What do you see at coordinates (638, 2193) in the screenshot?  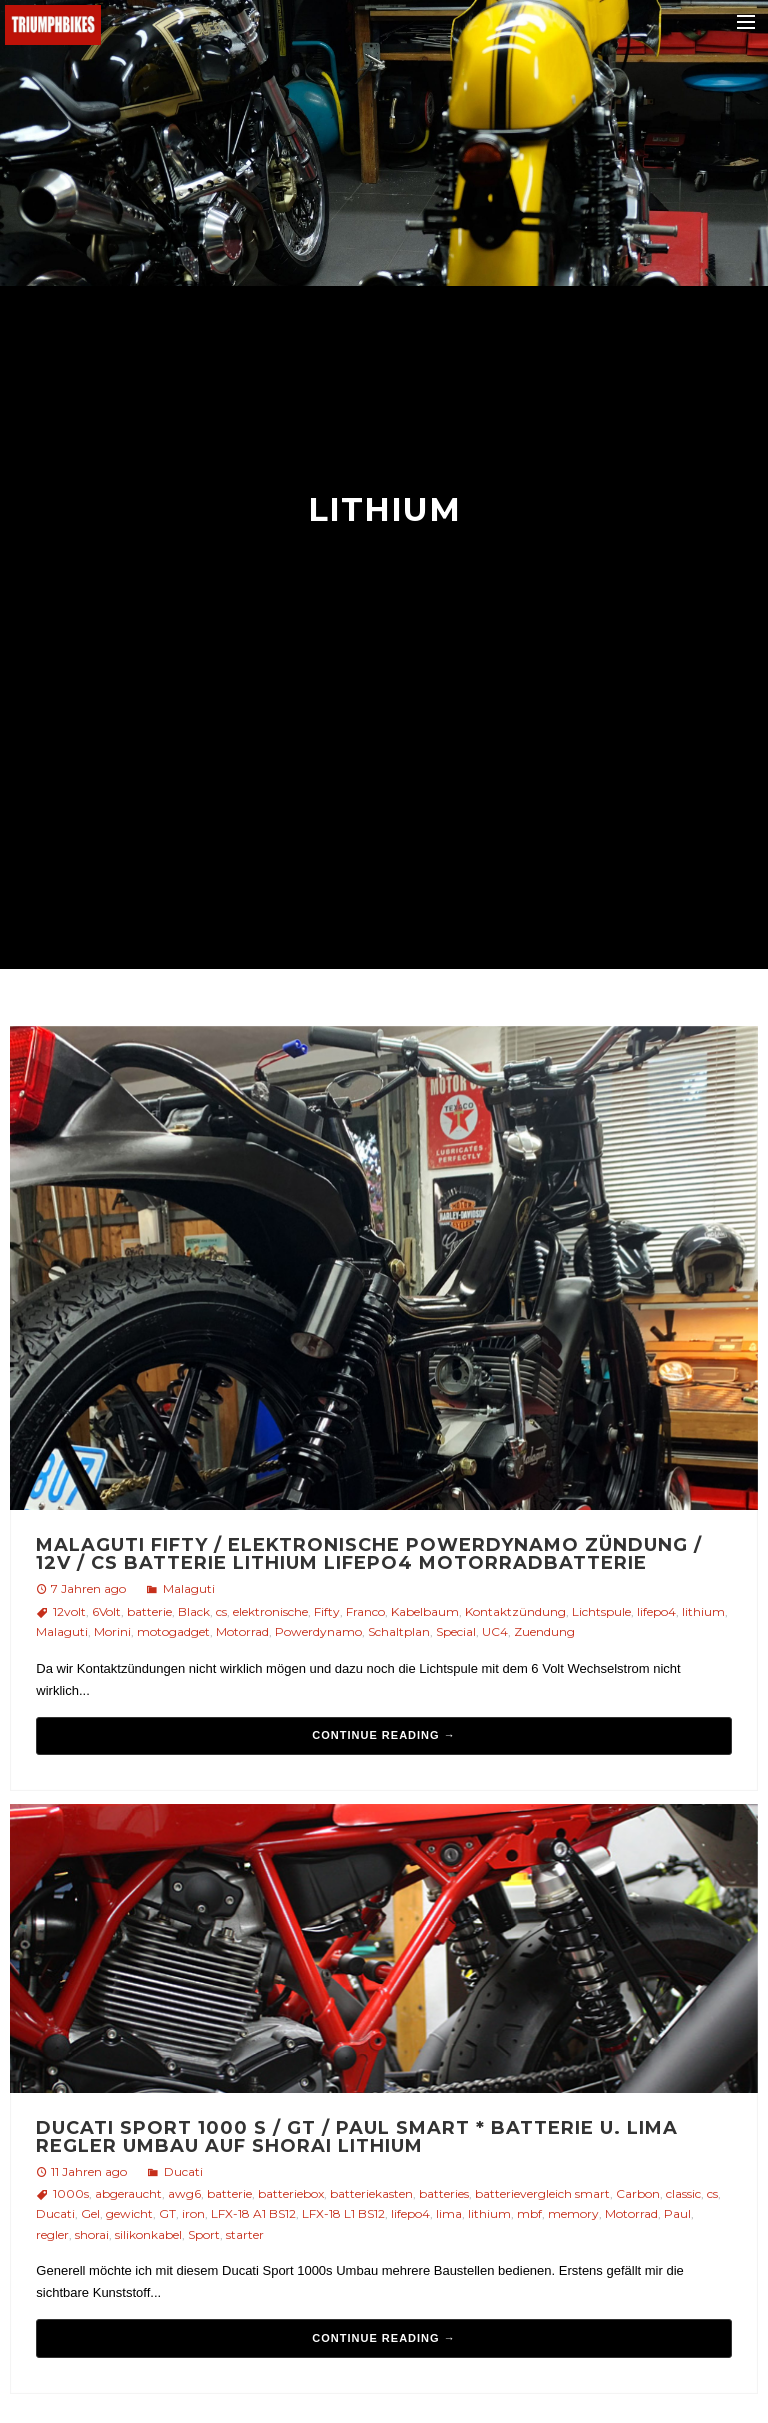 I see `Carbon` at bounding box center [638, 2193].